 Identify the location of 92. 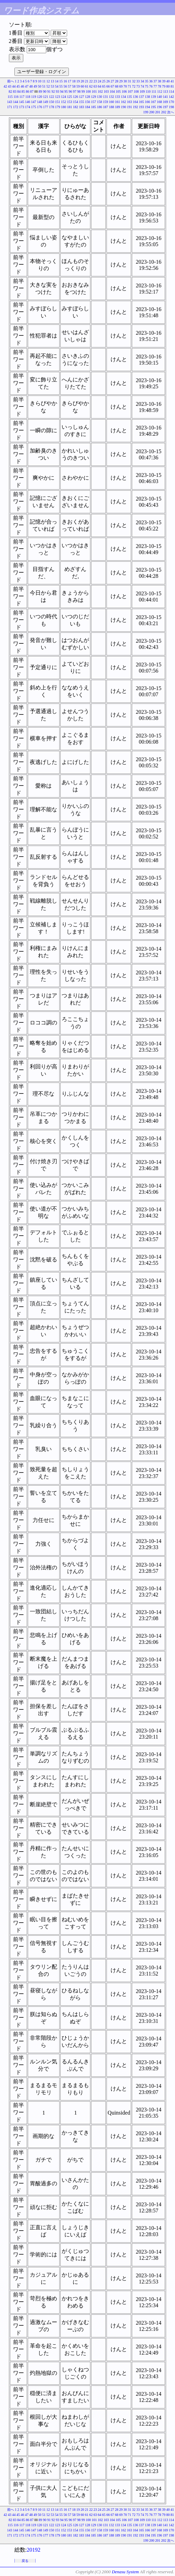
(53, 91).